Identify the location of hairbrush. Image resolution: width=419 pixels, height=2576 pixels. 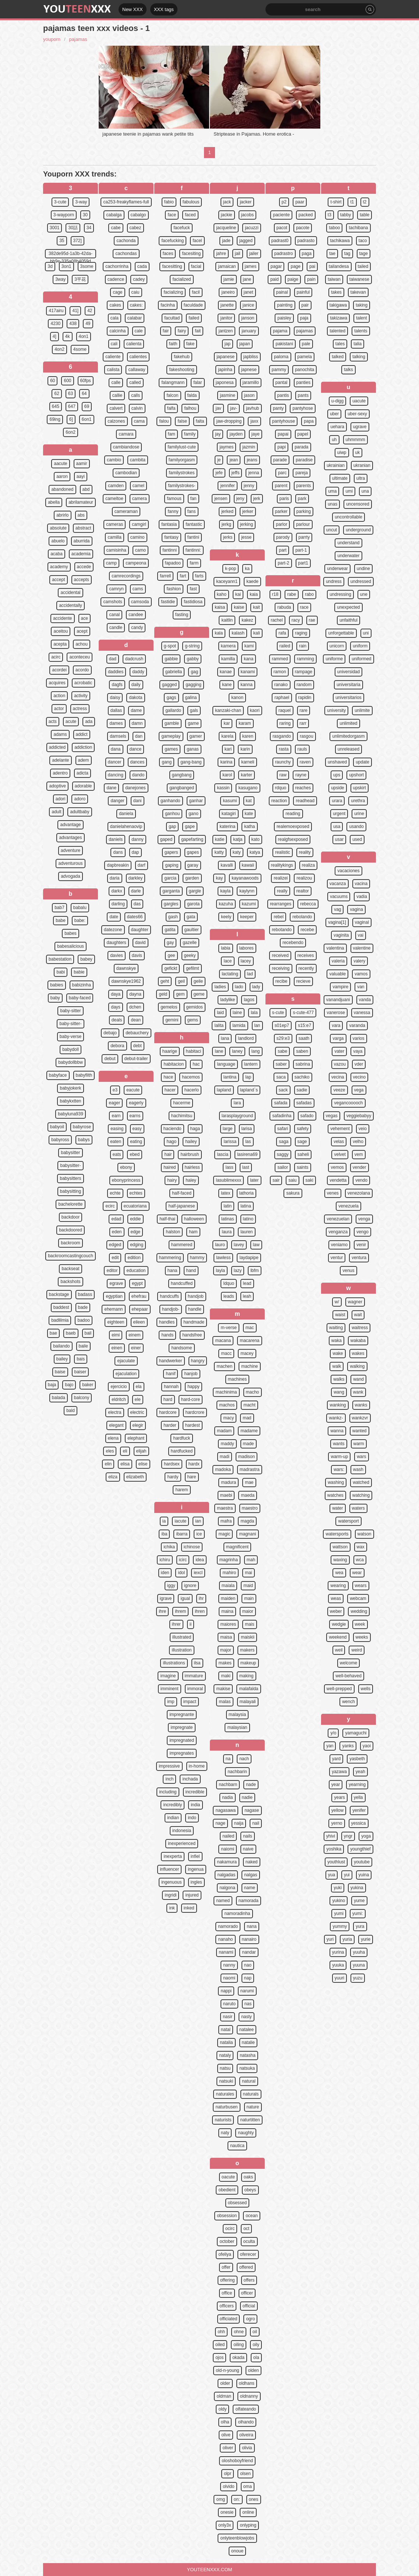
(189, 1154).